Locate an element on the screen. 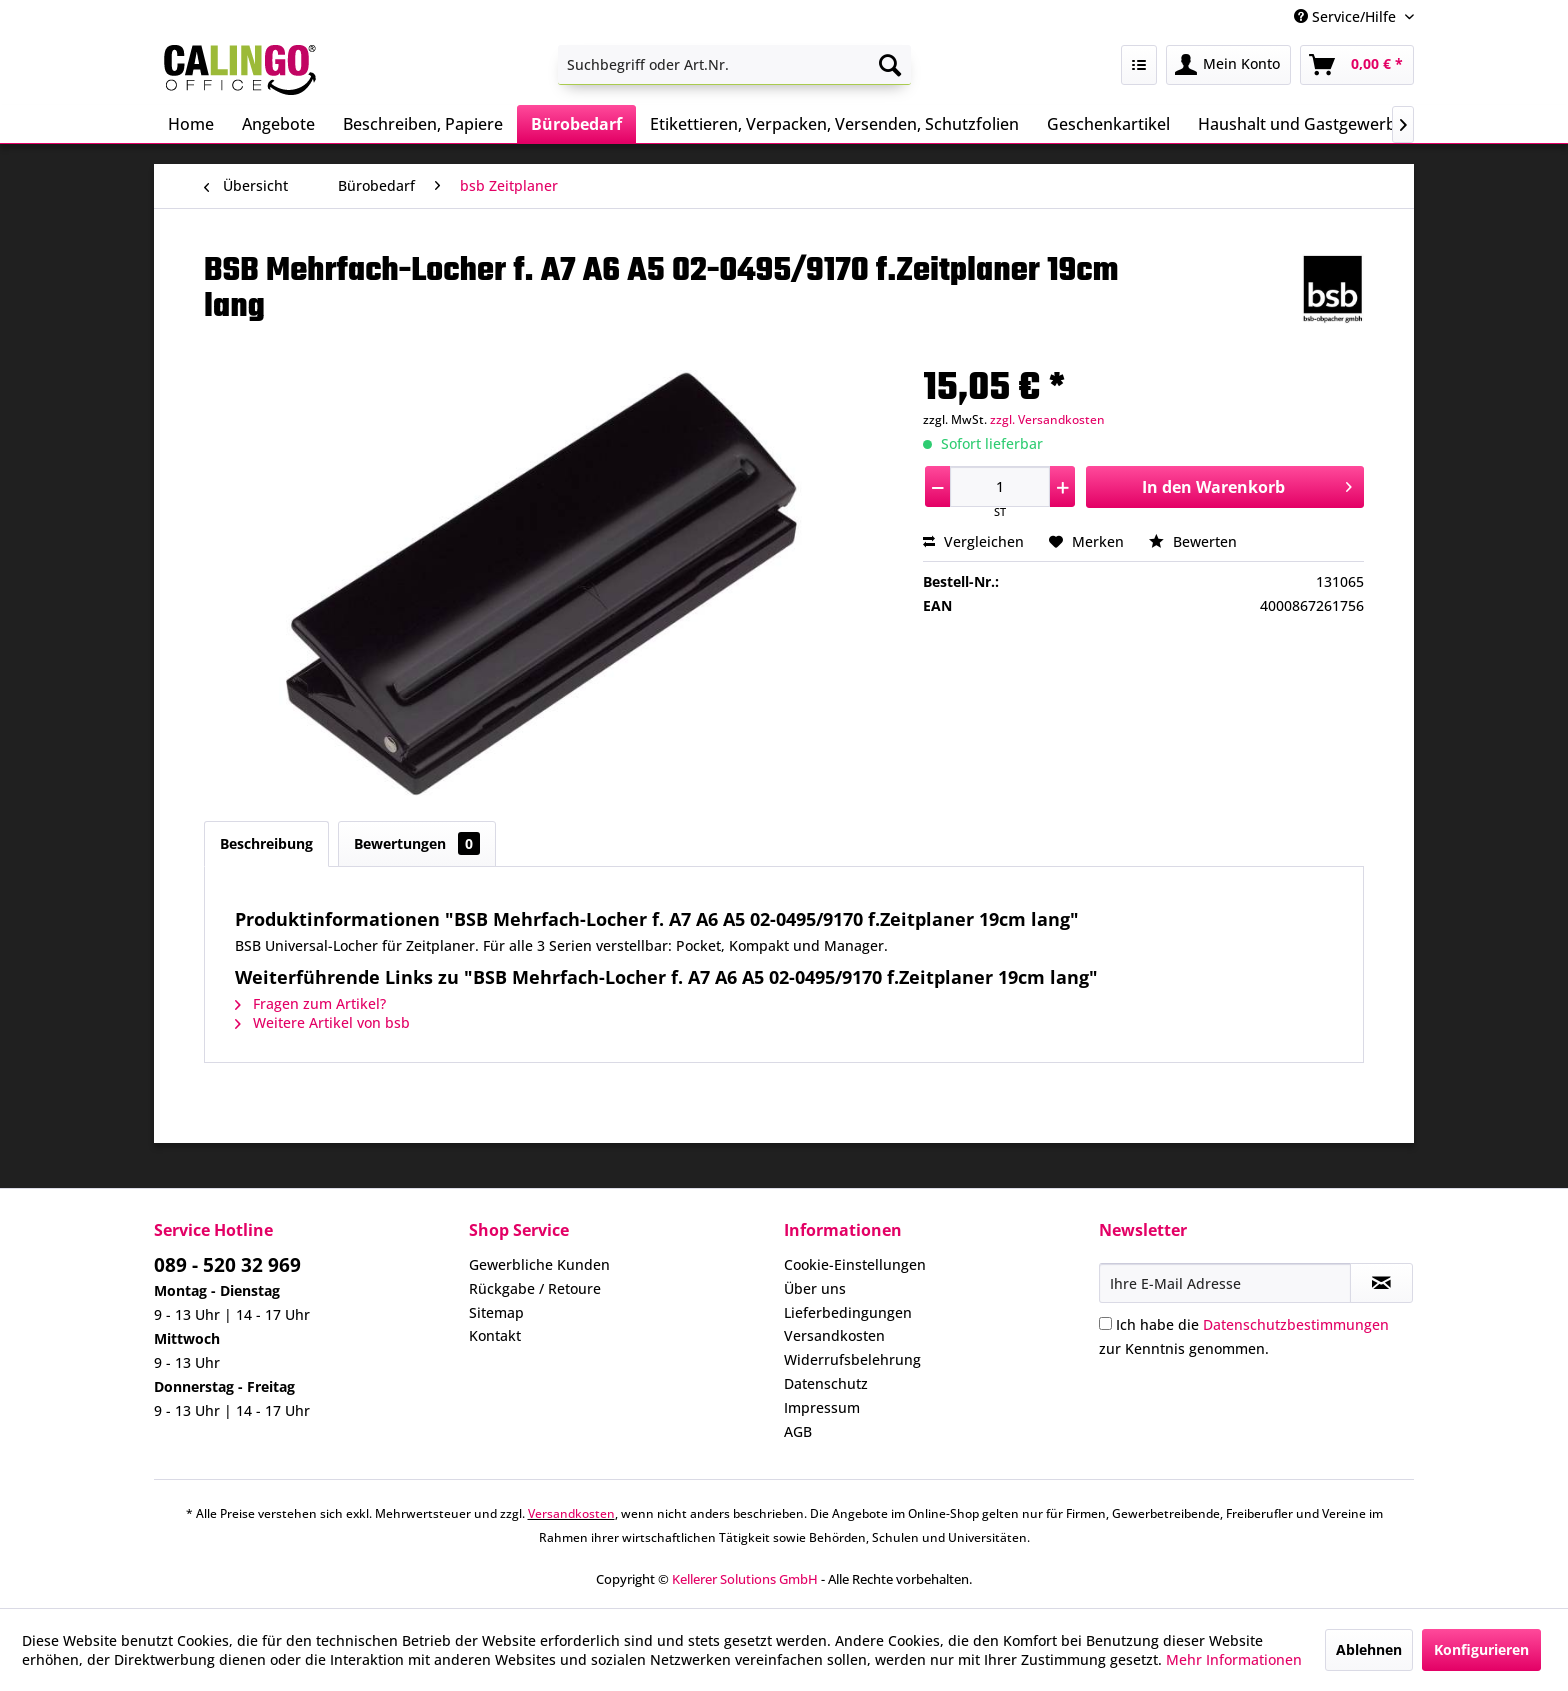 This screenshot has width=1568, height=1691. [Ihre E-Mail Adresse] is located at coordinates (1225, 1283).